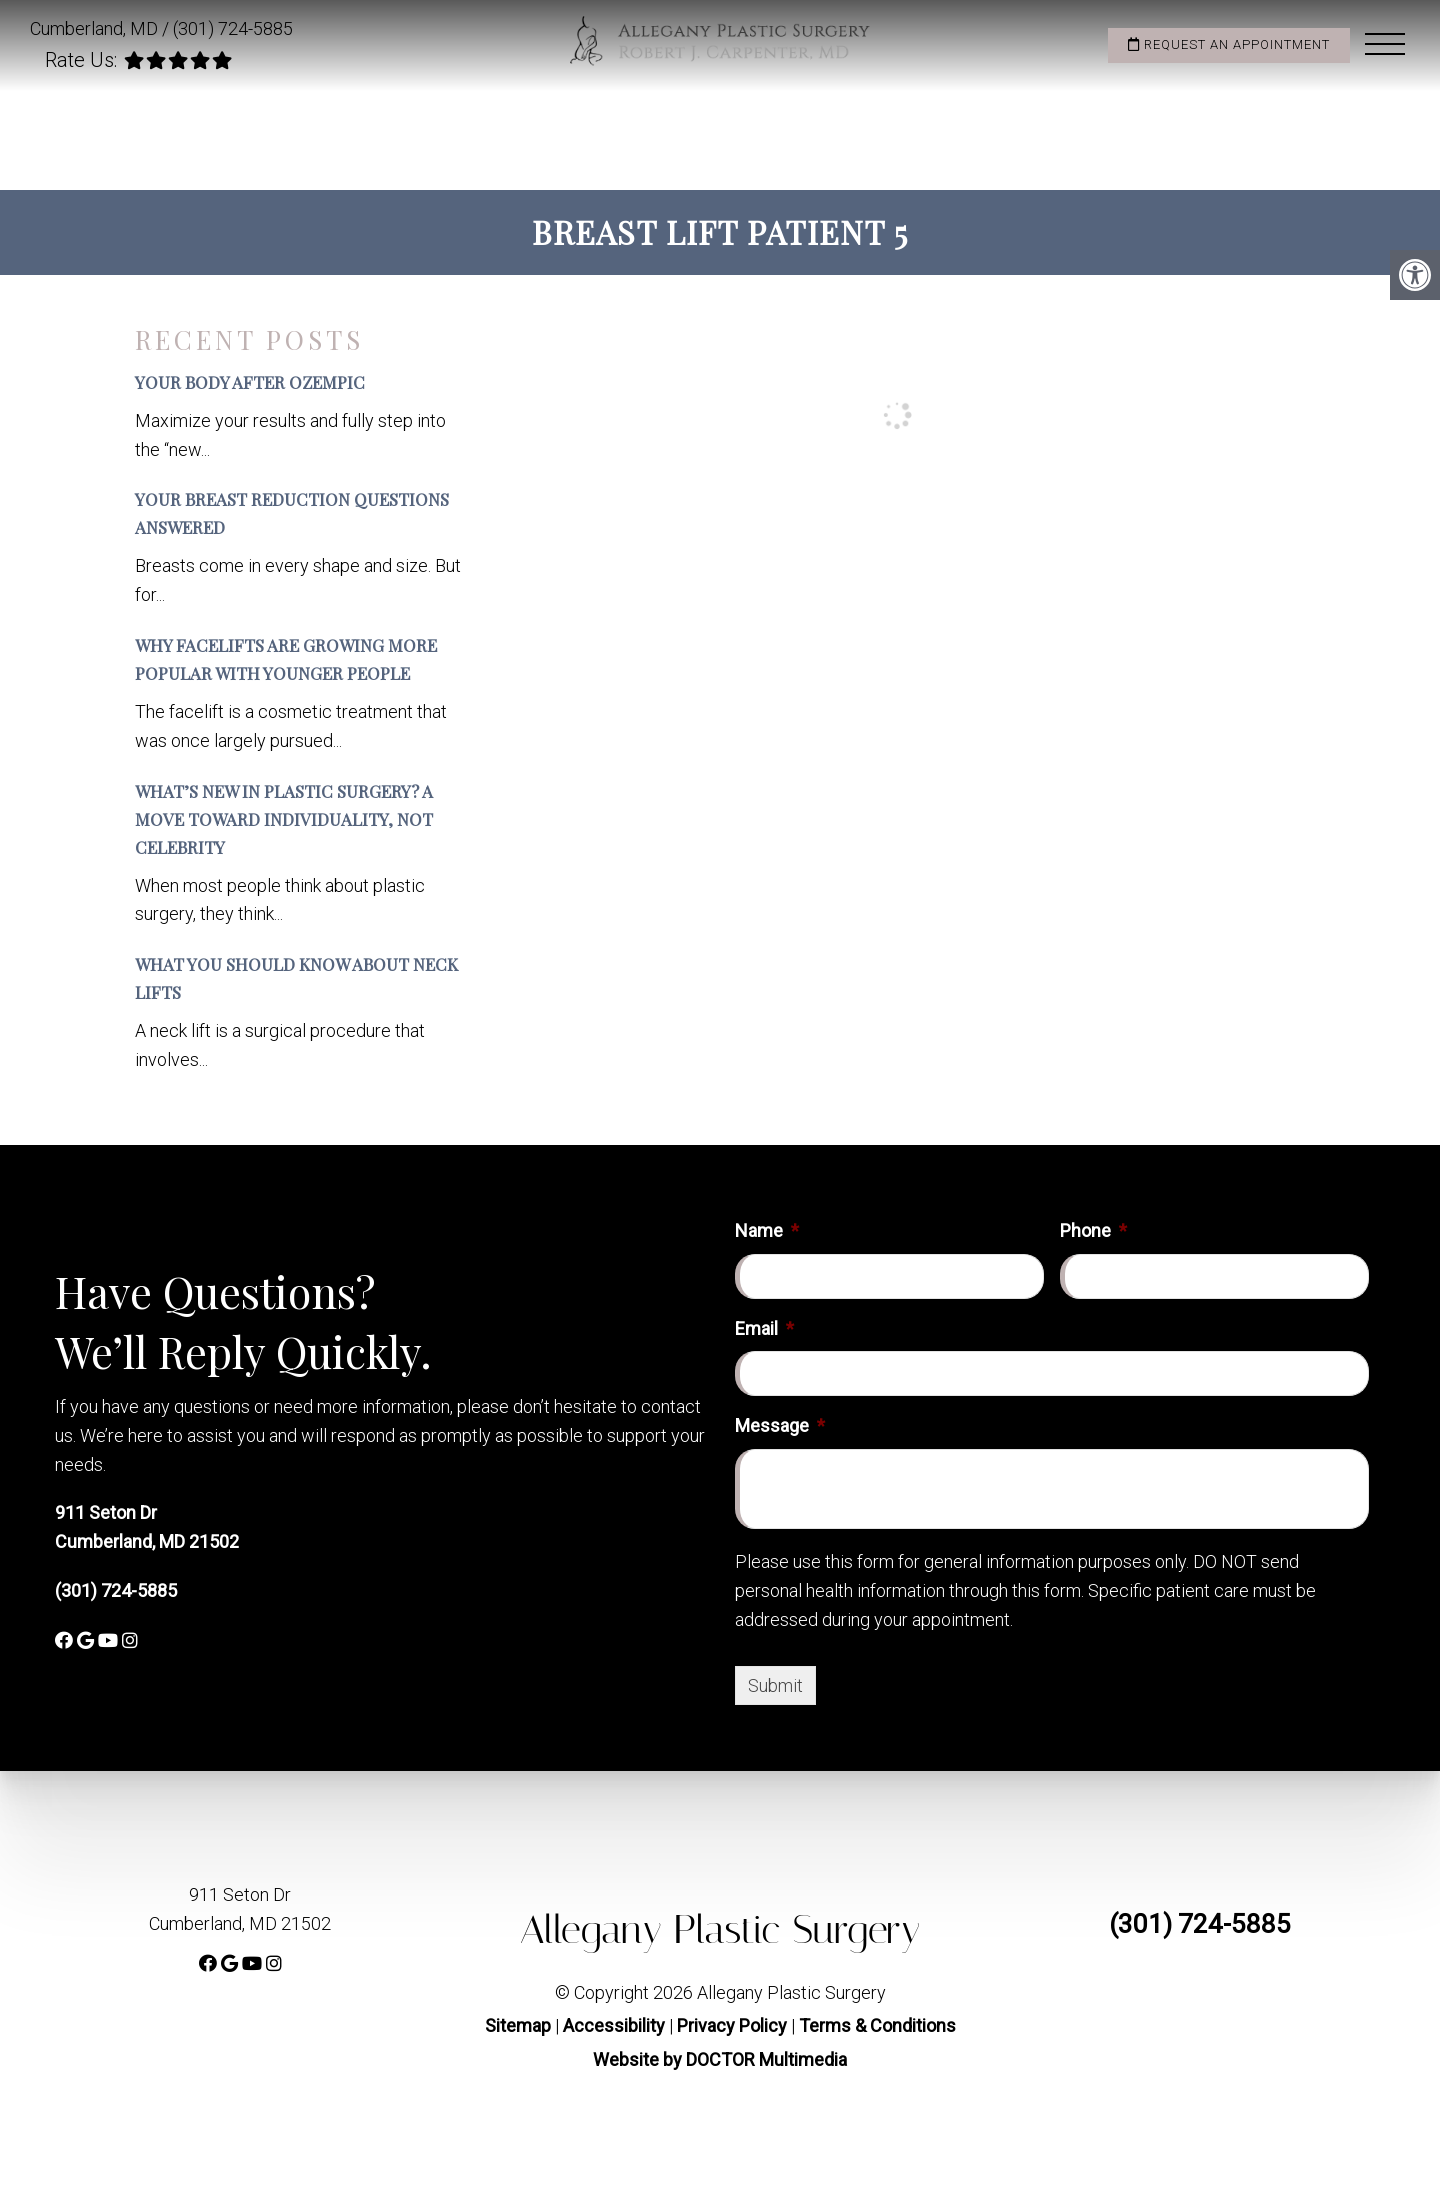 Image resolution: width=1440 pixels, height=2187 pixels. Describe the element at coordinates (284, 819) in the screenshot. I see `What’s New in Plastic Surgery? A Move Toward Individuality, Not Celebrity` at that location.